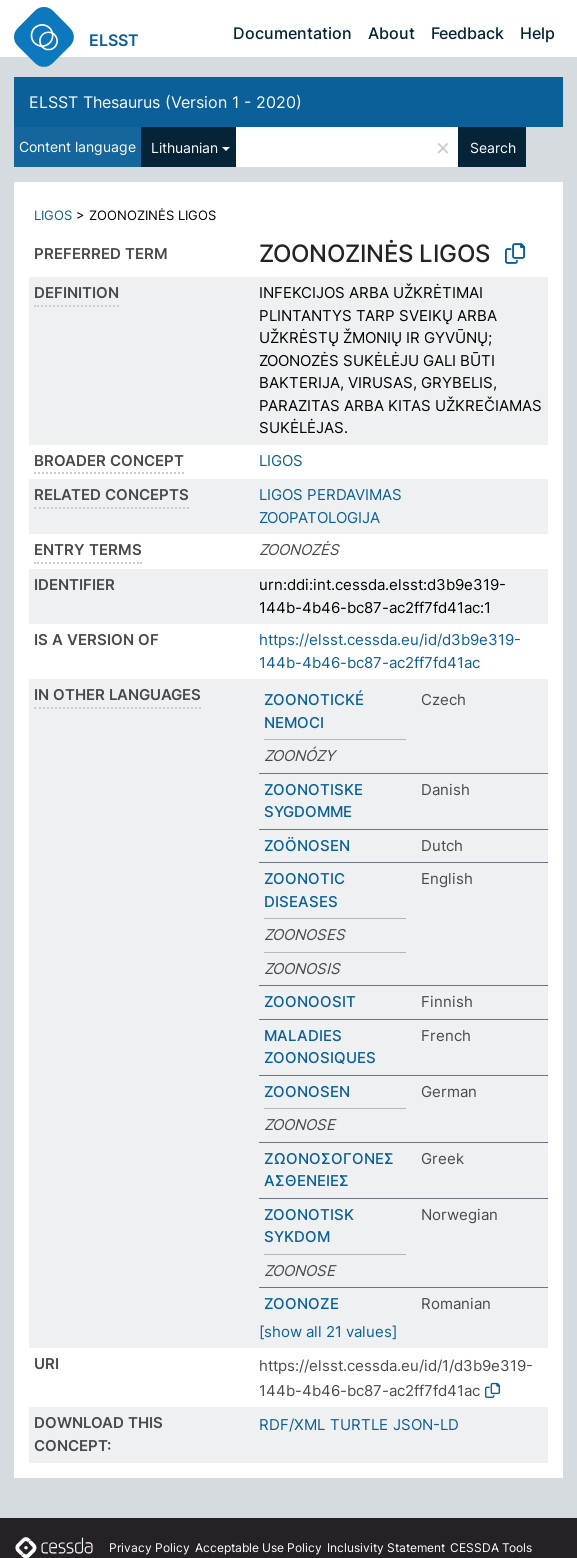 This screenshot has width=577, height=1558. I want to click on RDF/XML, so click(292, 1424).